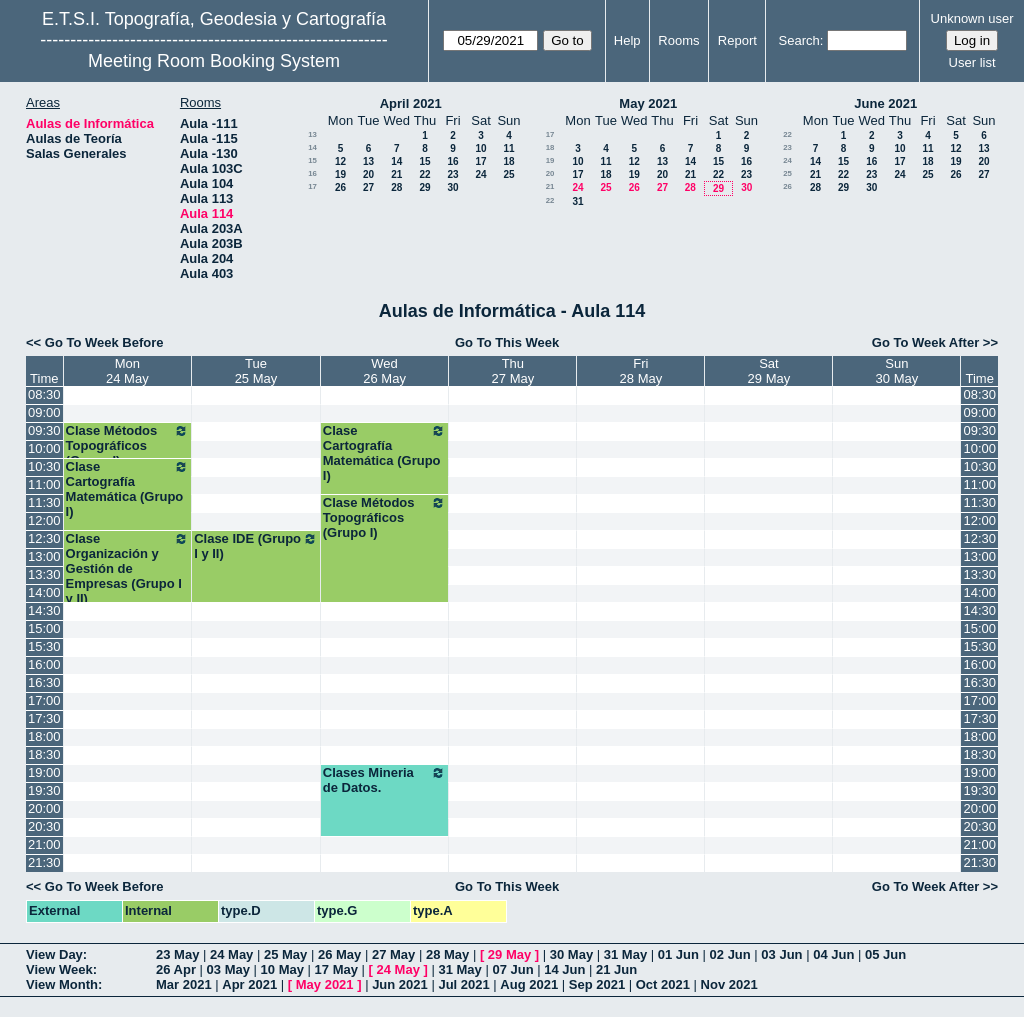 The width and height of the screenshot is (1024, 1017). I want to click on 24, so click(480, 174).